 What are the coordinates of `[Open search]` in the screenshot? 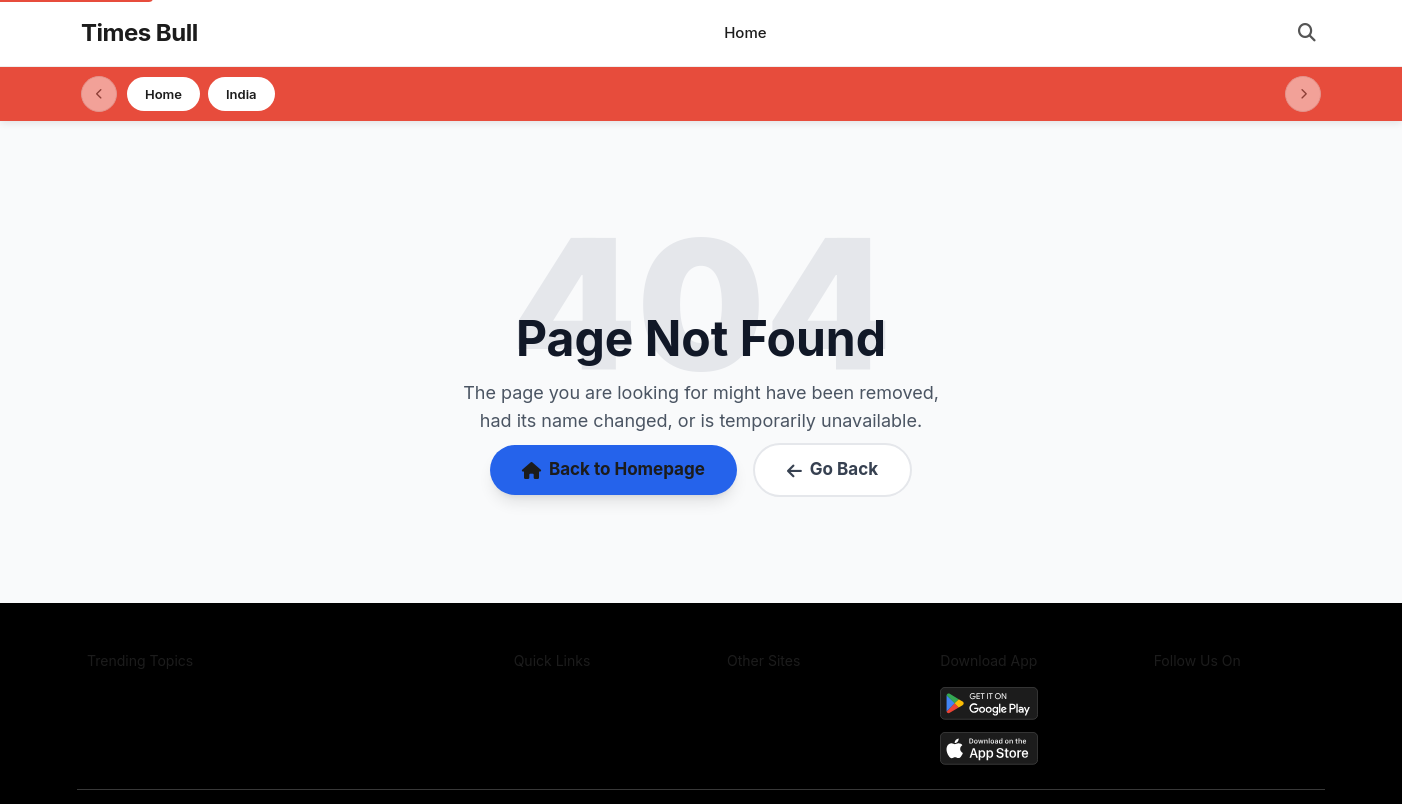 It's located at (1307, 33).